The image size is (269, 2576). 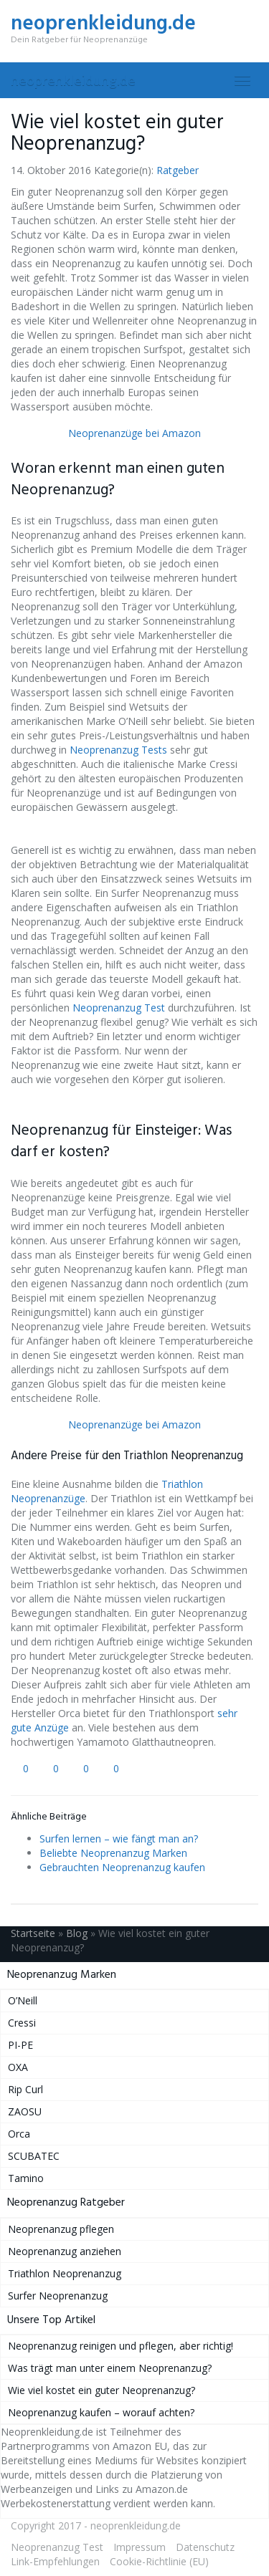 I want to click on neoprenkleidung.de, so click(x=73, y=80).